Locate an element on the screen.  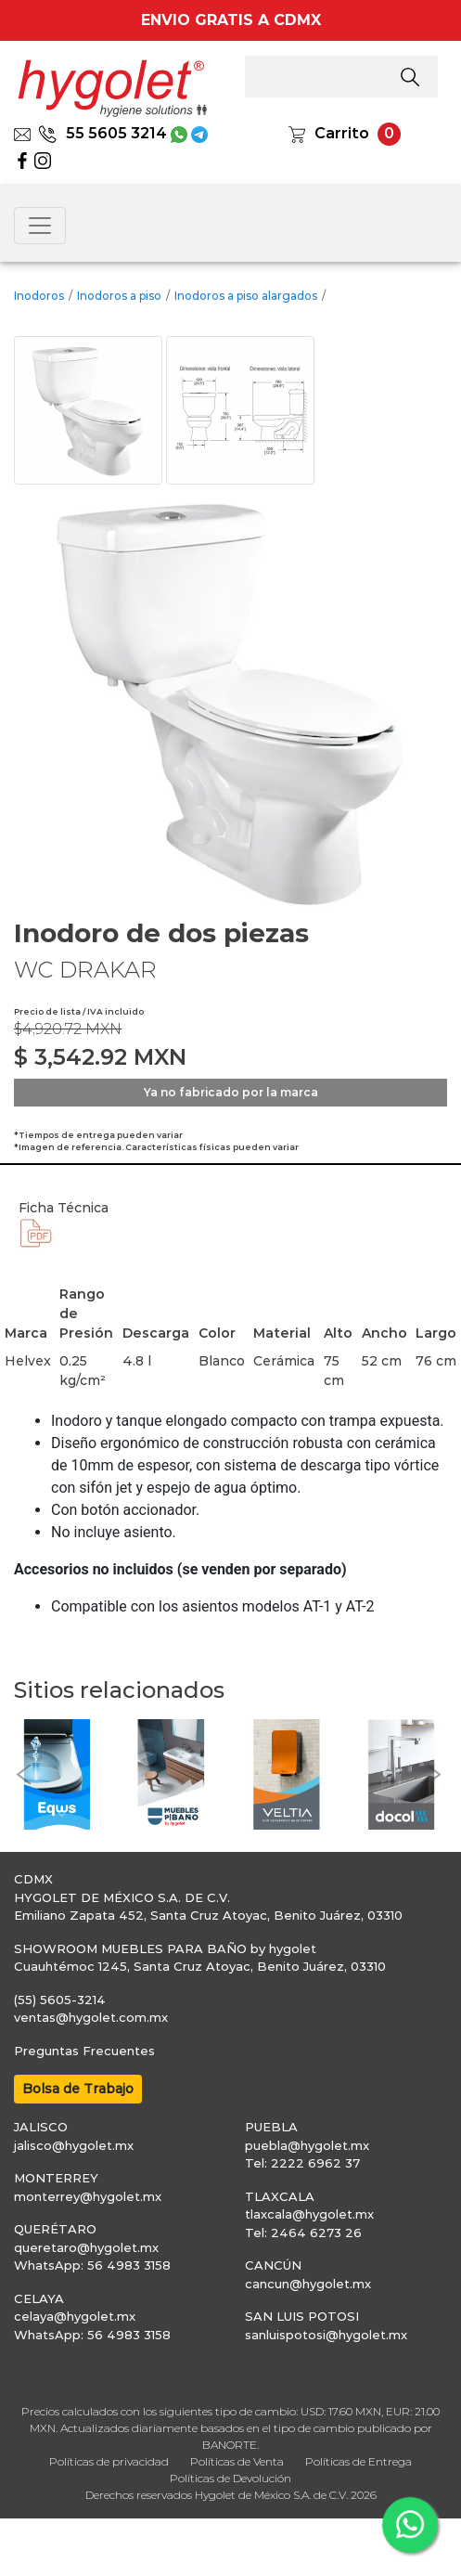
Carrito is located at coordinates (341, 133).